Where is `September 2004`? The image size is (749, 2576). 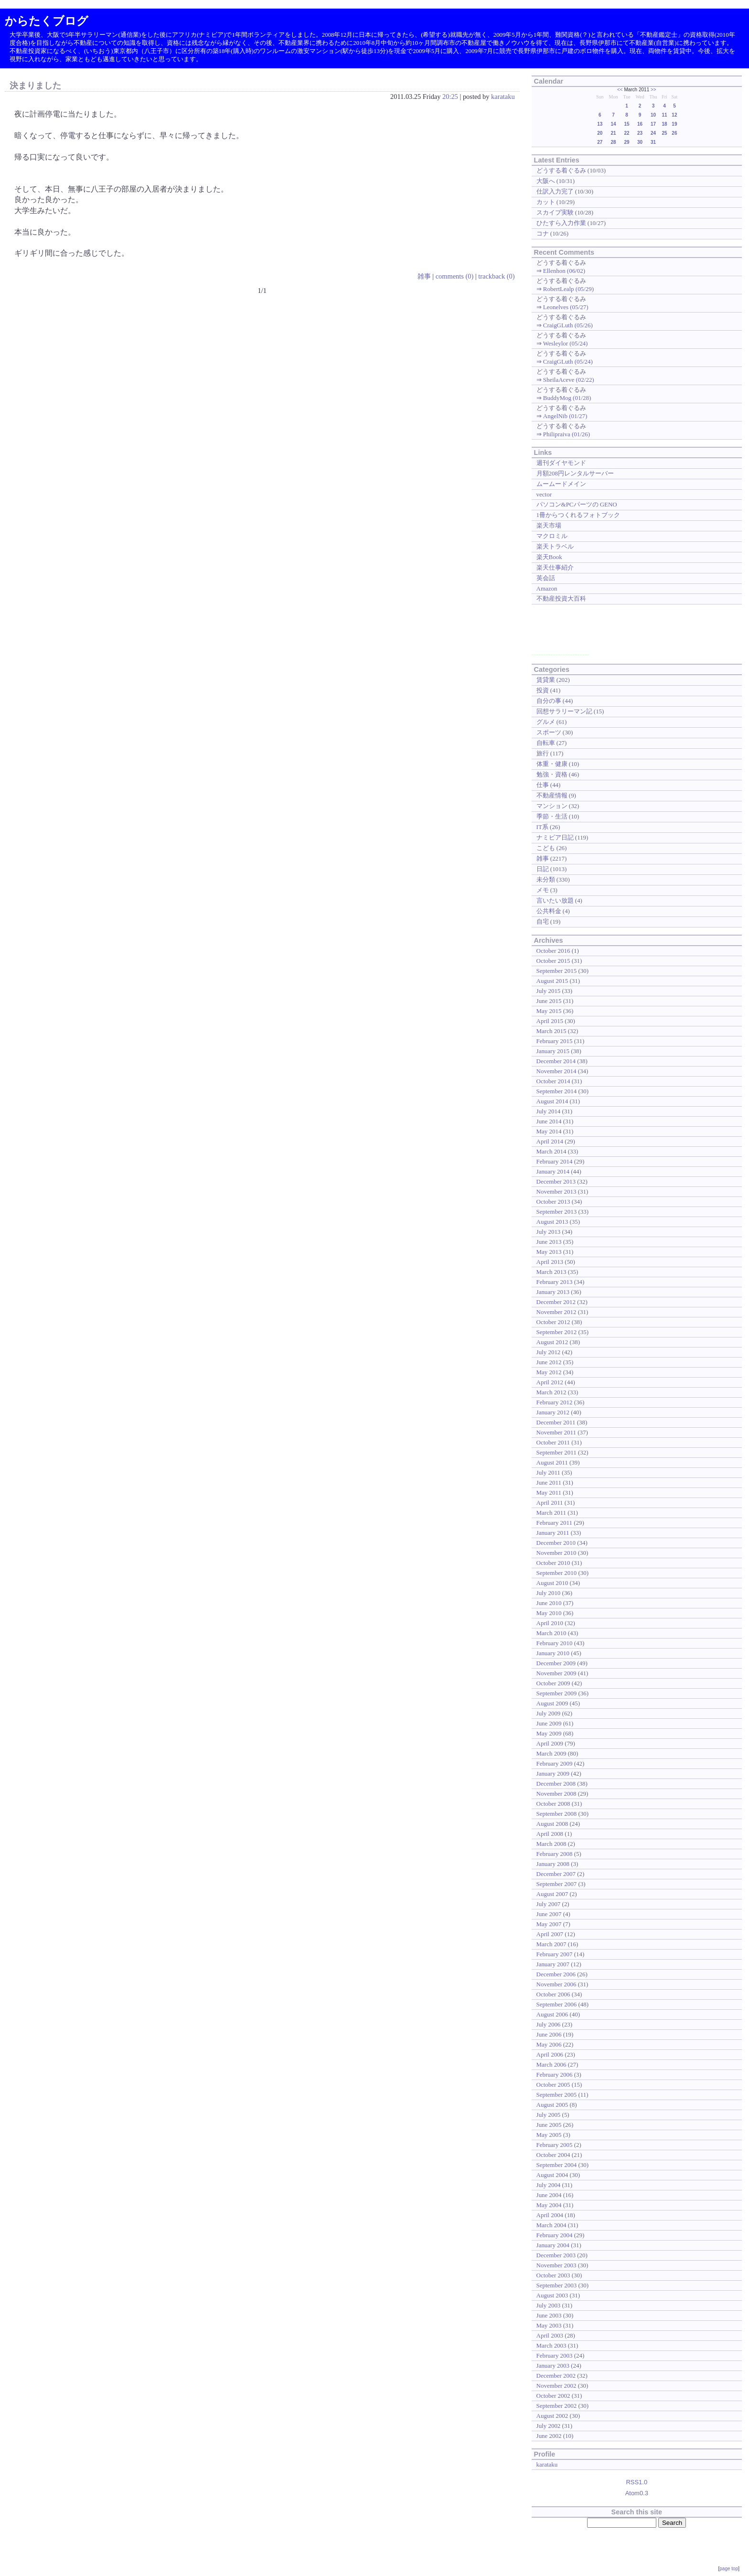 September 2004 is located at coordinates (556, 2164).